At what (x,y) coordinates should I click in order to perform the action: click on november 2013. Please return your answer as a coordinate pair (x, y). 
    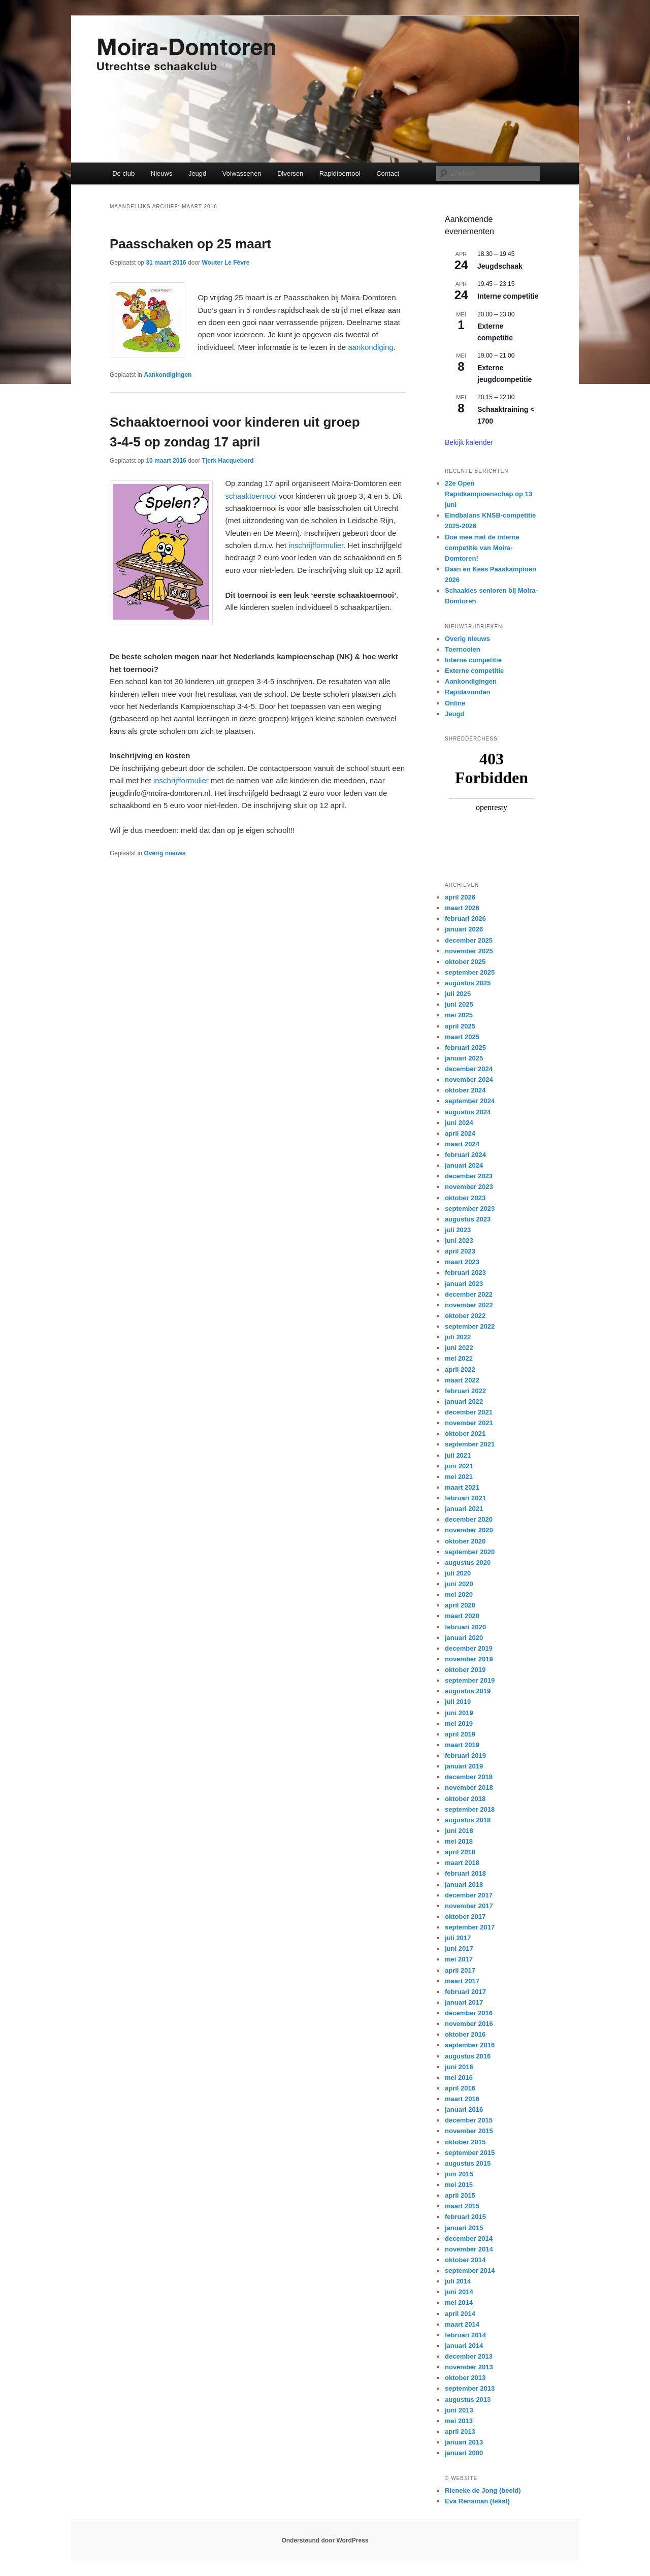
    Looking at the image, I should click on (469, 2367).